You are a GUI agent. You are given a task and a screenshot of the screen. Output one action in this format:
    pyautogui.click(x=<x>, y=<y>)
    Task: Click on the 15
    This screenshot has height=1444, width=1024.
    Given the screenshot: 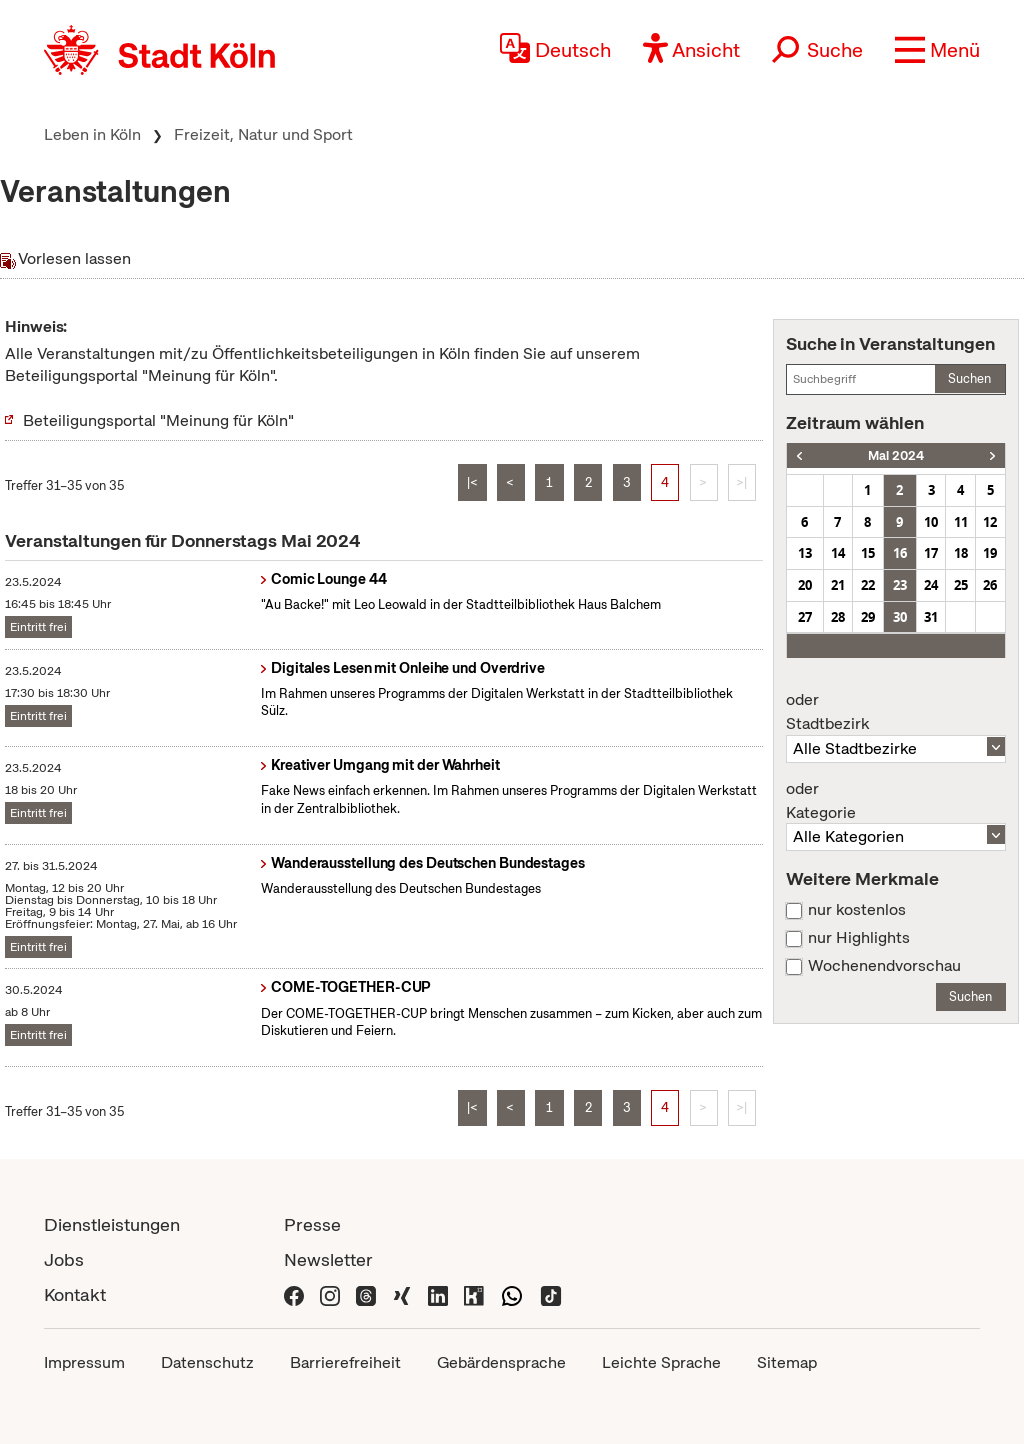 What is the action you would take?
    pyautogui.click(x=868, y=553)
    